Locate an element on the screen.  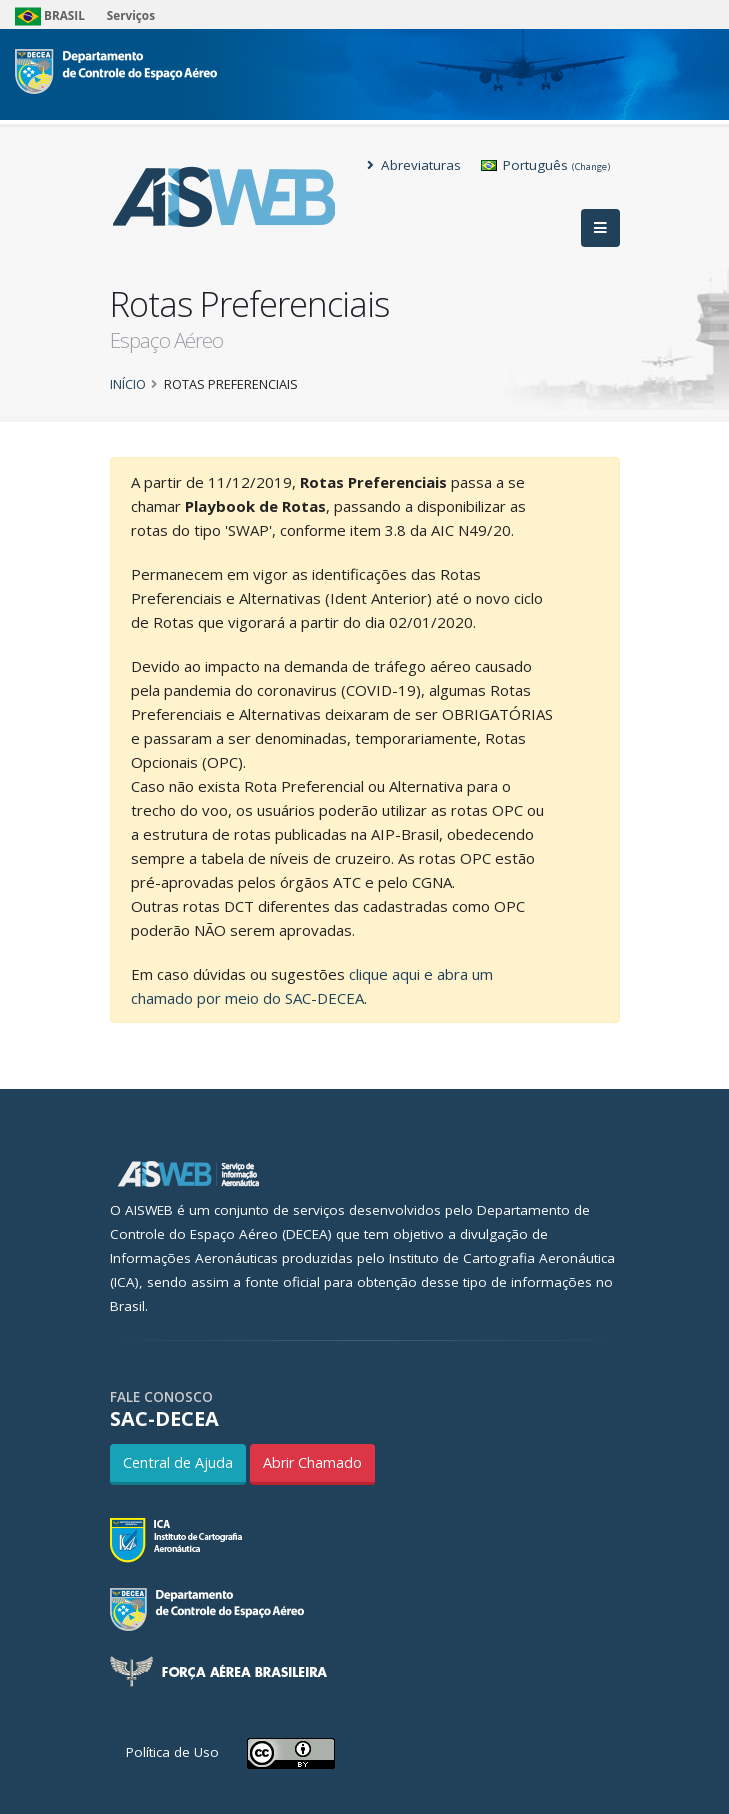
Política de Uso is located at coordinates (172, 1752).